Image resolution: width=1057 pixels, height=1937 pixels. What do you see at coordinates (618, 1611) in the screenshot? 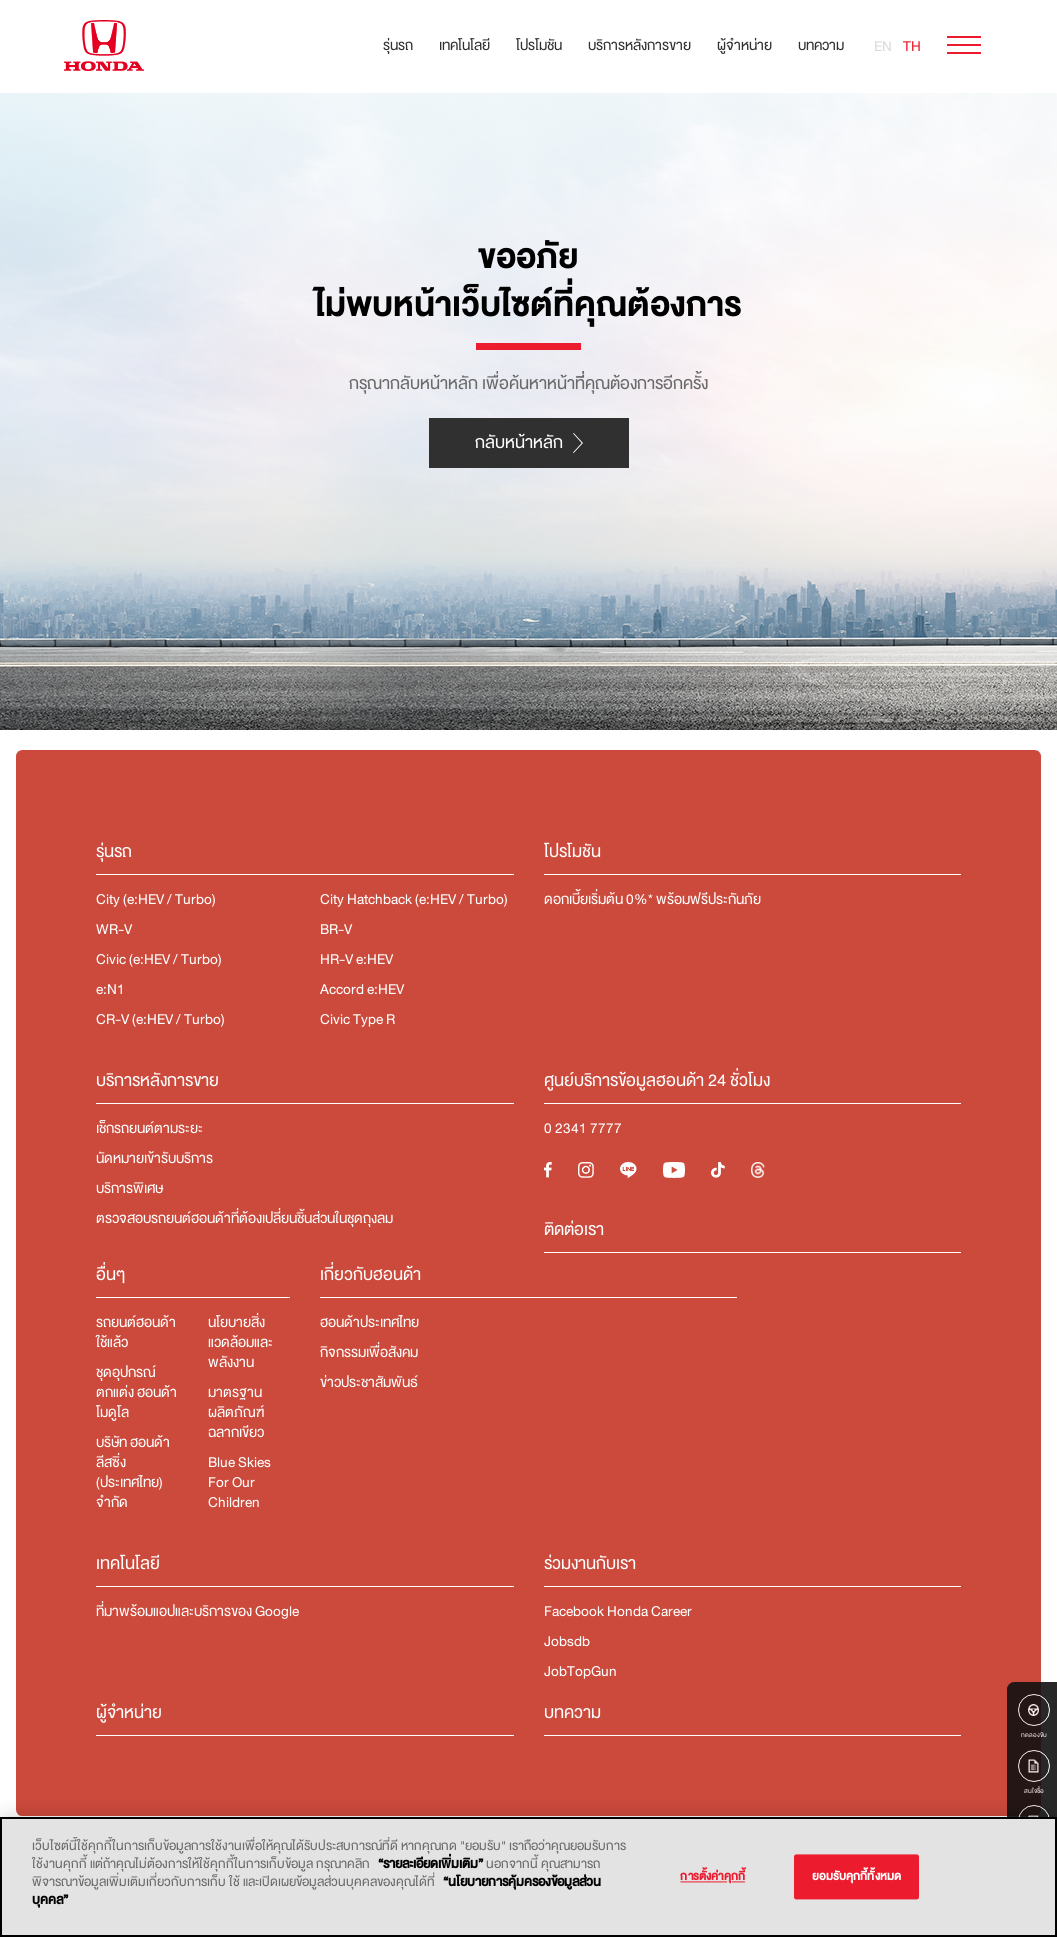
I see `Facebook Honda Career` at bounding box center [618, 1611].